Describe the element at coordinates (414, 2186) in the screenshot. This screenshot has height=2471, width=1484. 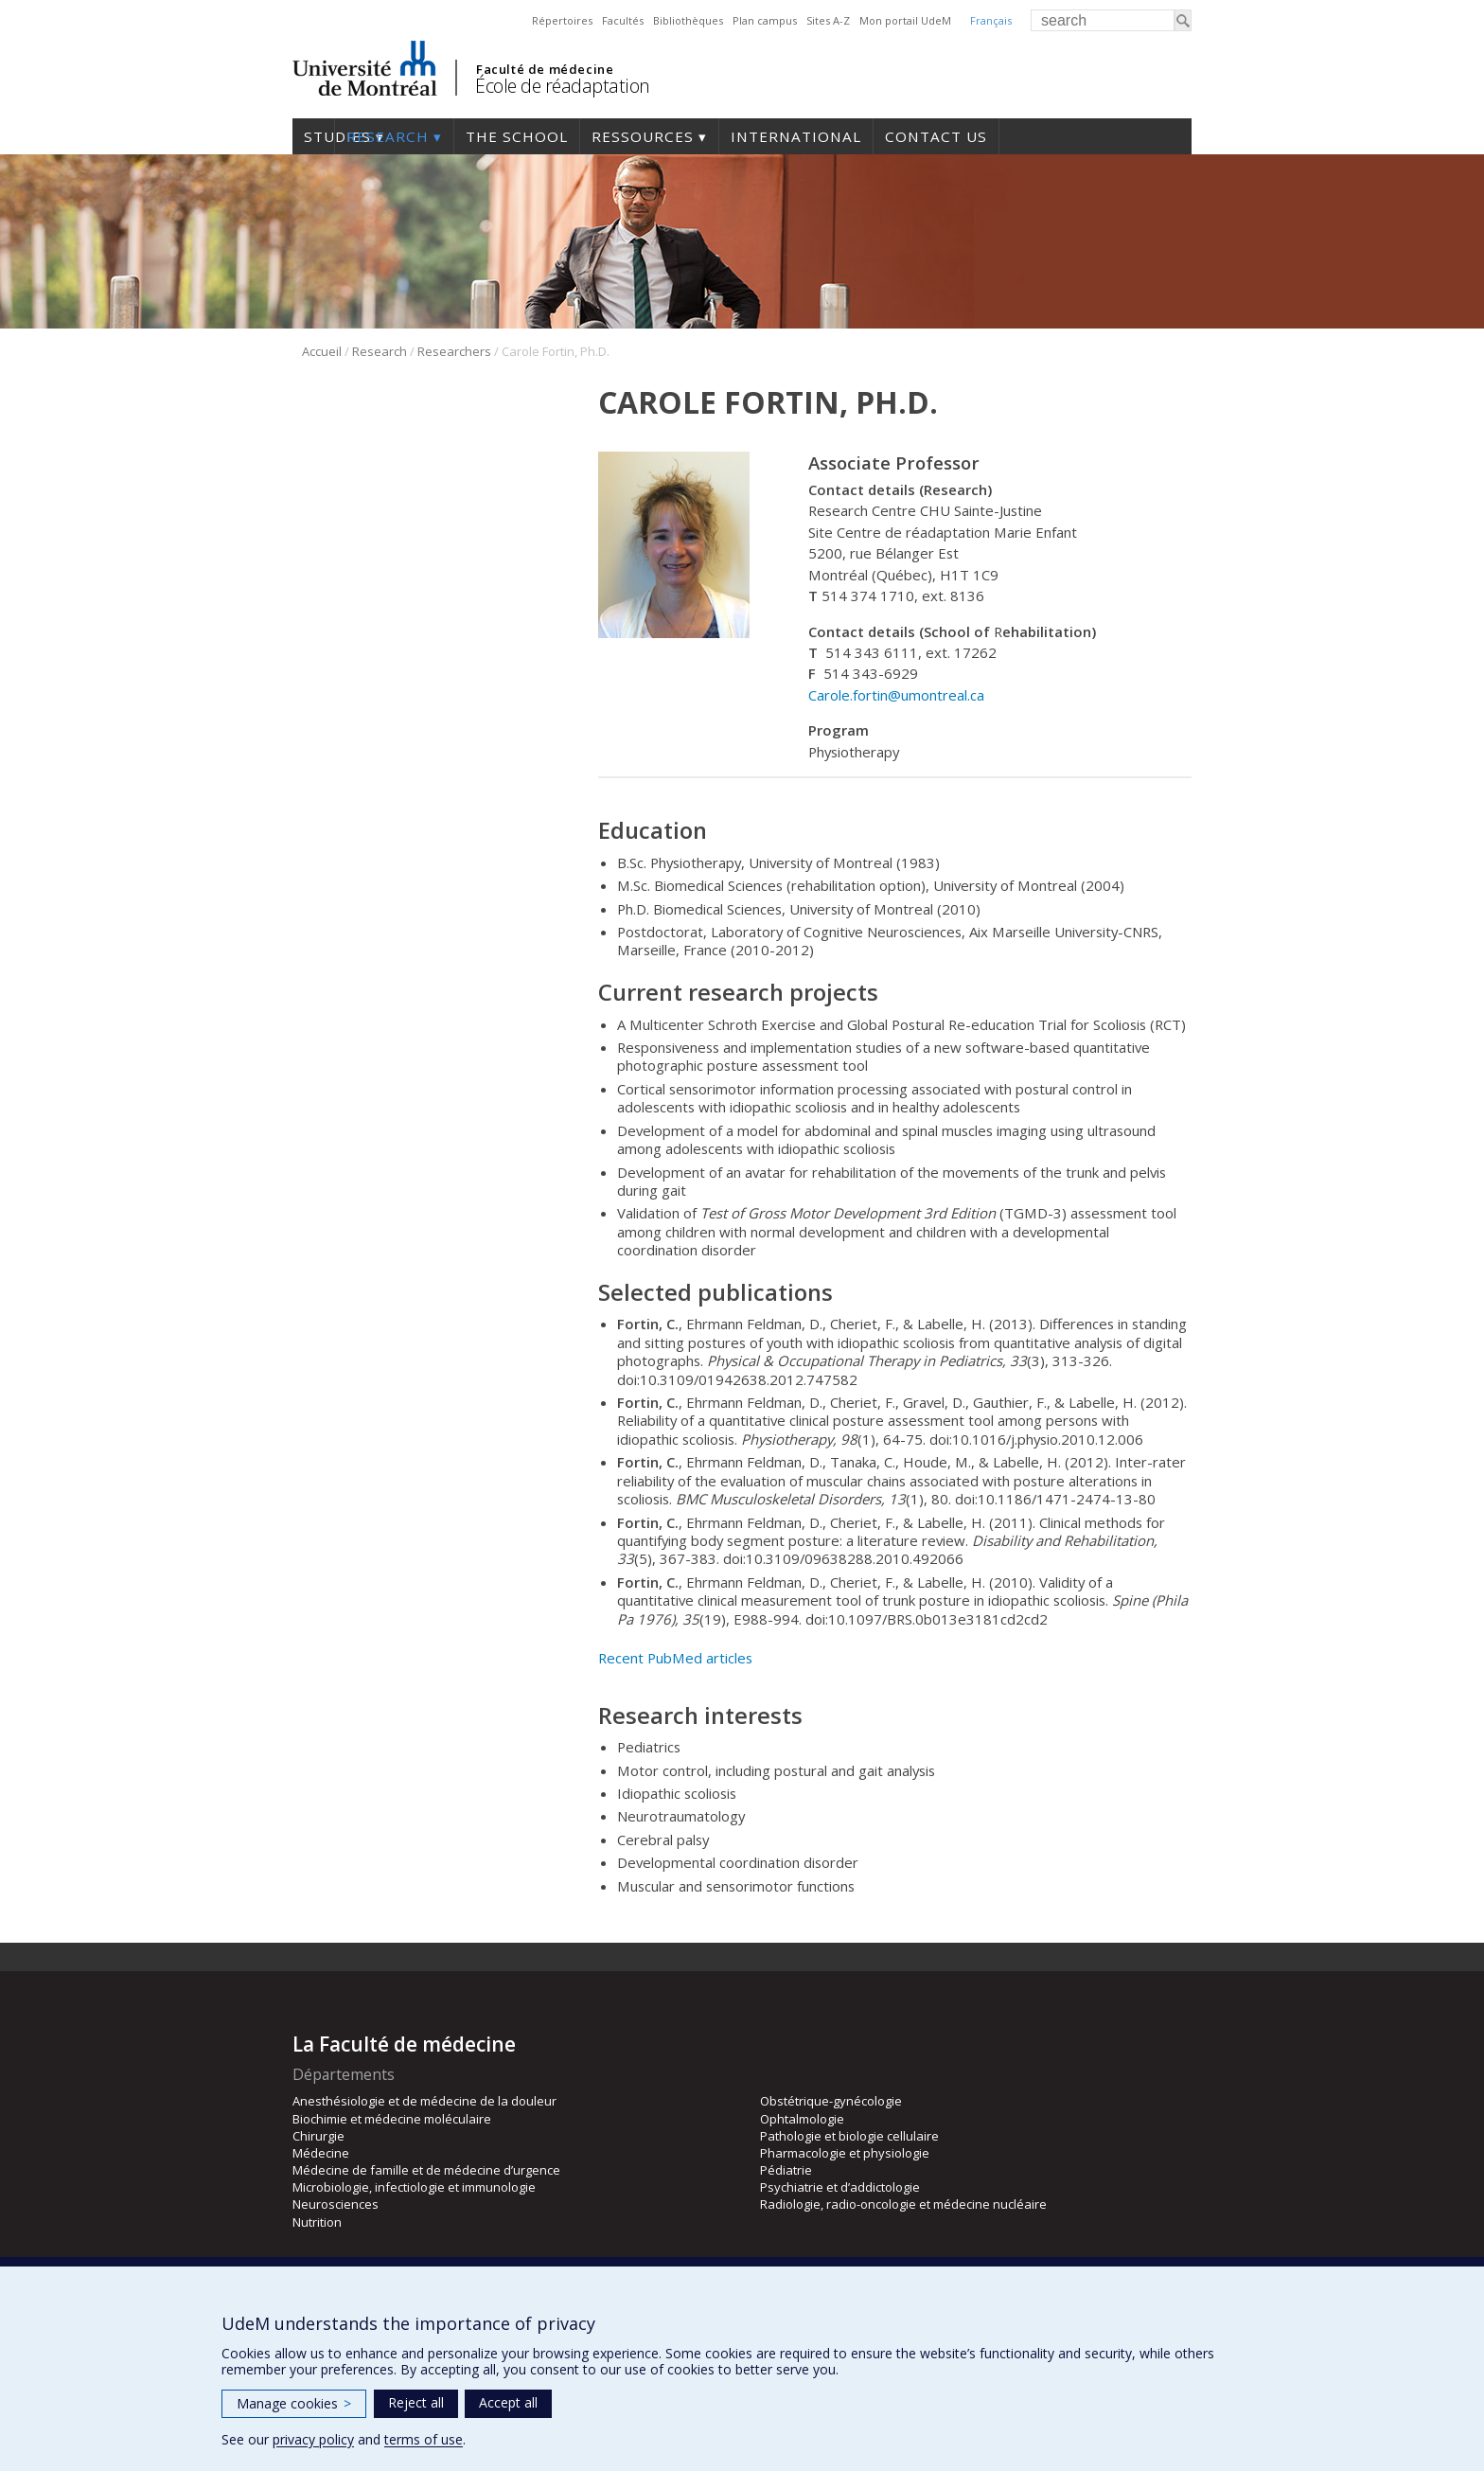
I see `Microbiologie, infectiologie et immunologie` at that location.